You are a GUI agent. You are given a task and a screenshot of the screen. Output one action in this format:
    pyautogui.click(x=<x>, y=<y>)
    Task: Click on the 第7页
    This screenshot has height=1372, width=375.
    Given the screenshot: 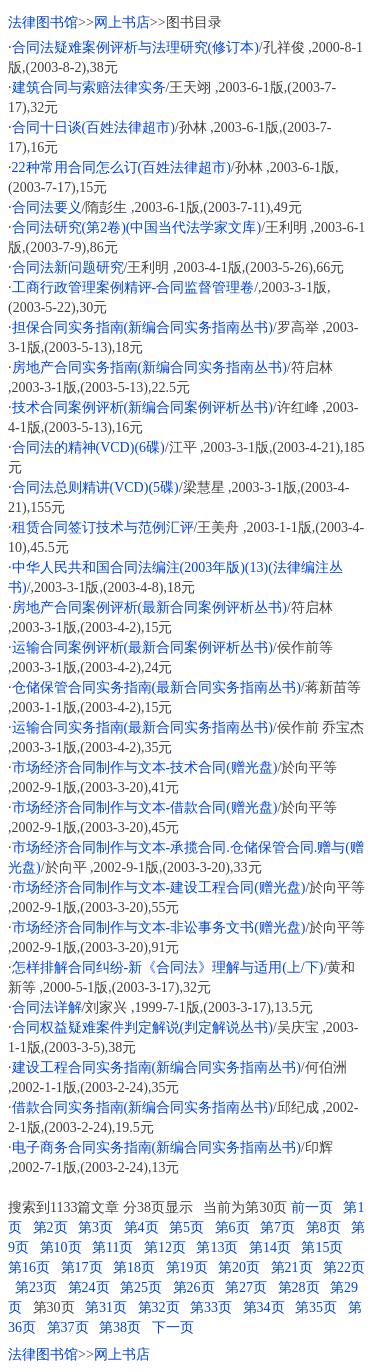 What is the action you would take?
    pyautogui.click(x=277, y=1227)
    